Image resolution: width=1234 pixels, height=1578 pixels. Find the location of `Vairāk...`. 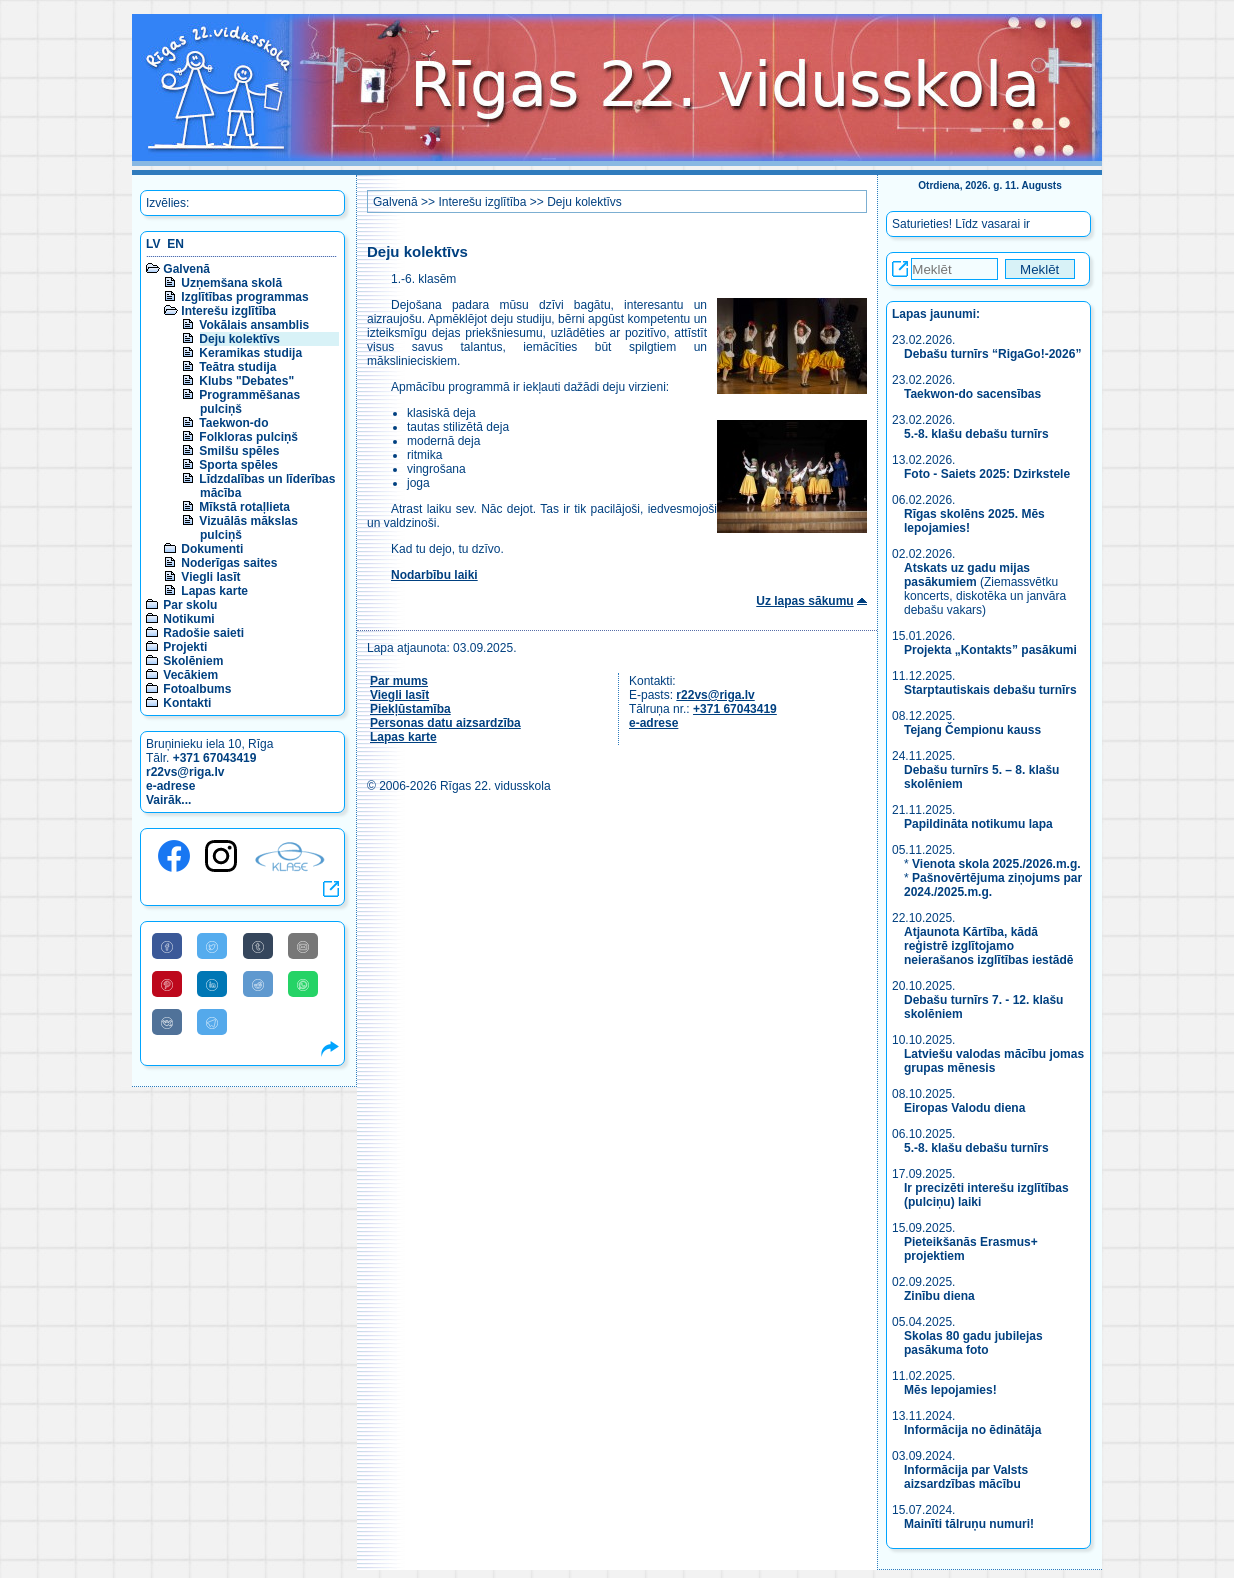

Vairāk... is located at coordinates (168, 800).